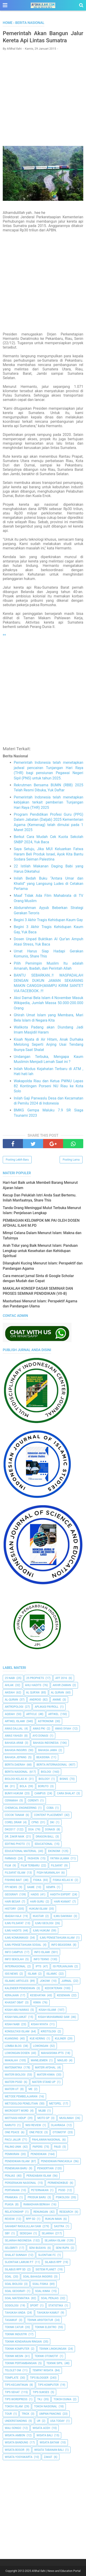 The height and width of the screenshot is (2576, 86). Describe the element at coordinates (35, 1699) in the screenshot. I see `Android` at that location.